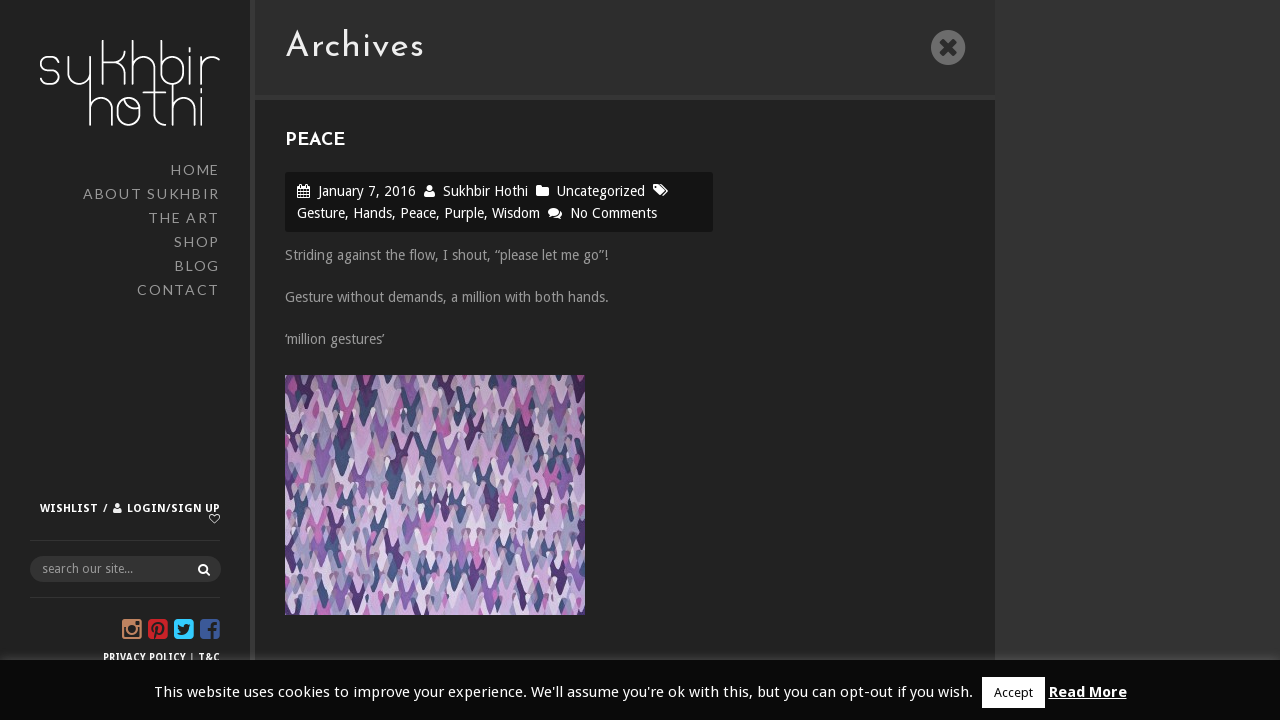  What do you see at coordinates (173, 508) in the screenshot?
I see `Login/Sign up` at bounding box center [173, 508].